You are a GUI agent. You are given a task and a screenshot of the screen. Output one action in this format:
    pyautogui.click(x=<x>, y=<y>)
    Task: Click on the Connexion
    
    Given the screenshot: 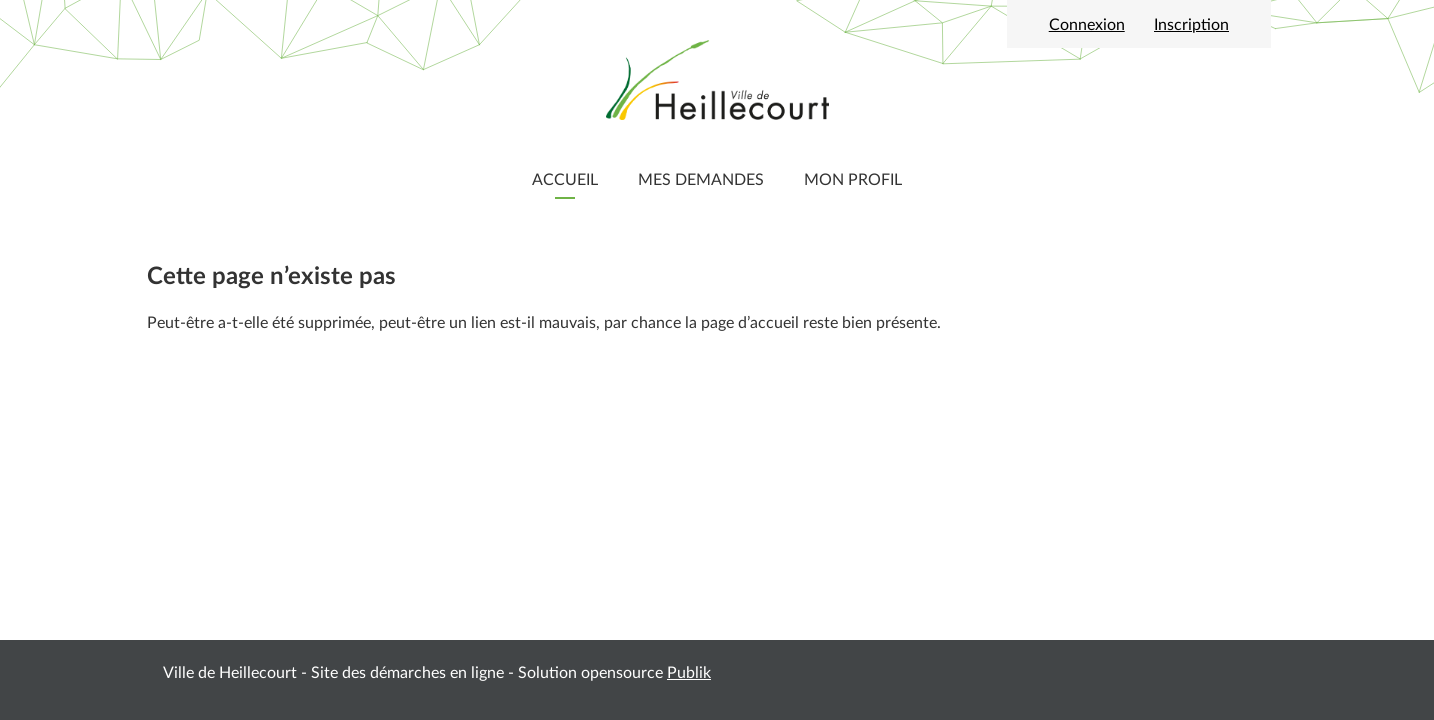 What is the action you would take?
    pyautogui.click(x=1087, y=25)
    